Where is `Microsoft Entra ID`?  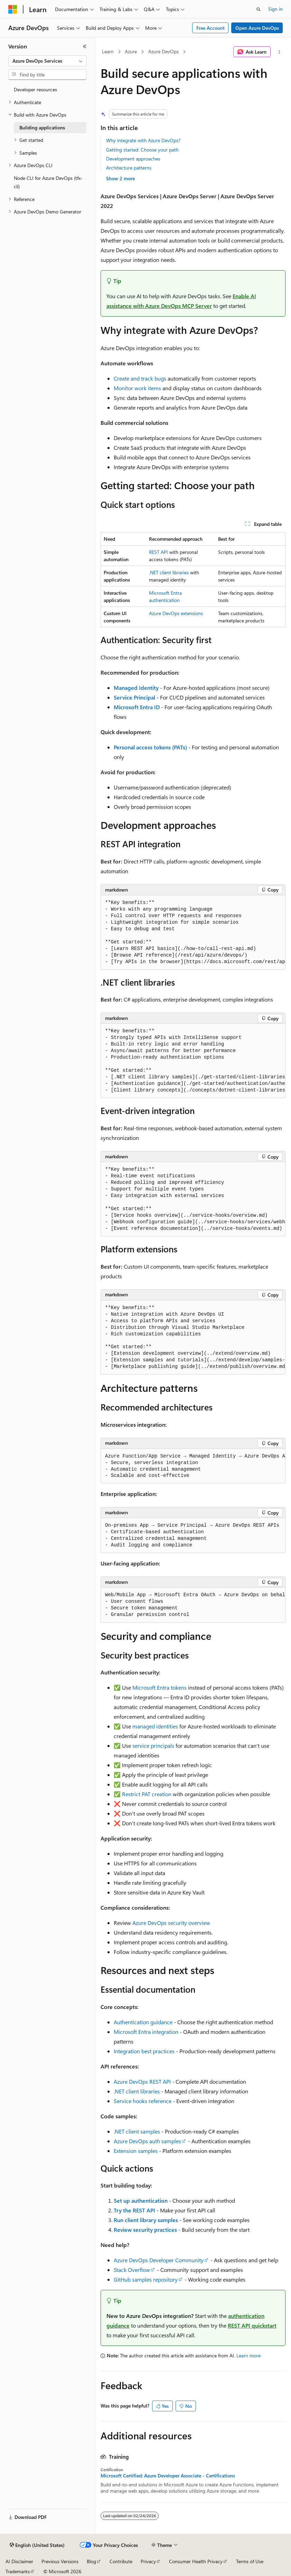 Microsoft Entra ID is located at coordinates (137, 707).